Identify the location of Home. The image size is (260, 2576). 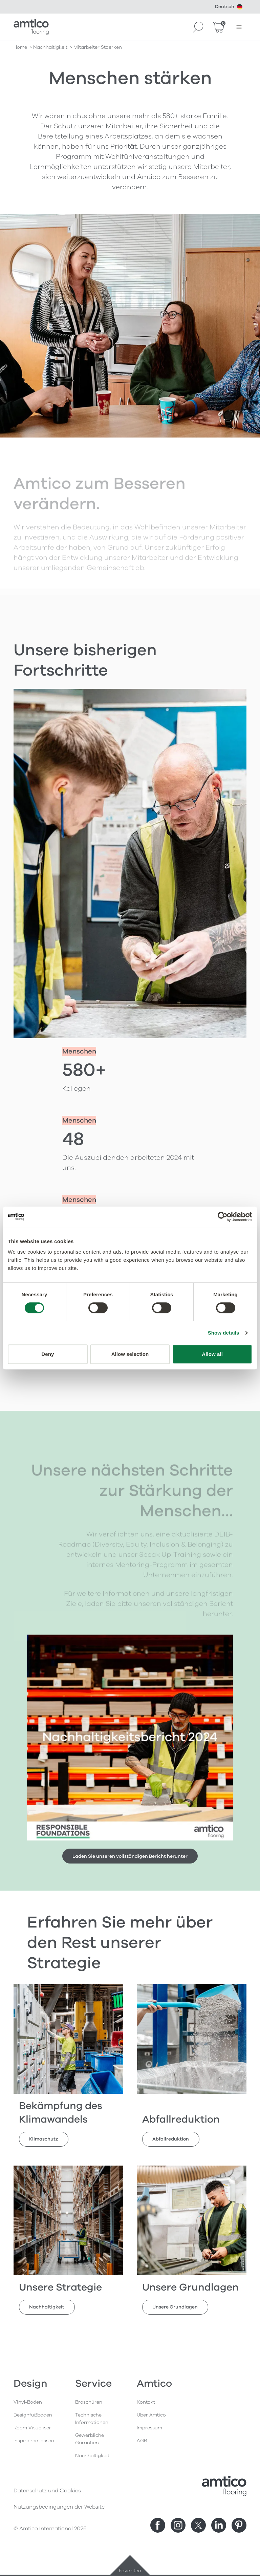
(20, 47).